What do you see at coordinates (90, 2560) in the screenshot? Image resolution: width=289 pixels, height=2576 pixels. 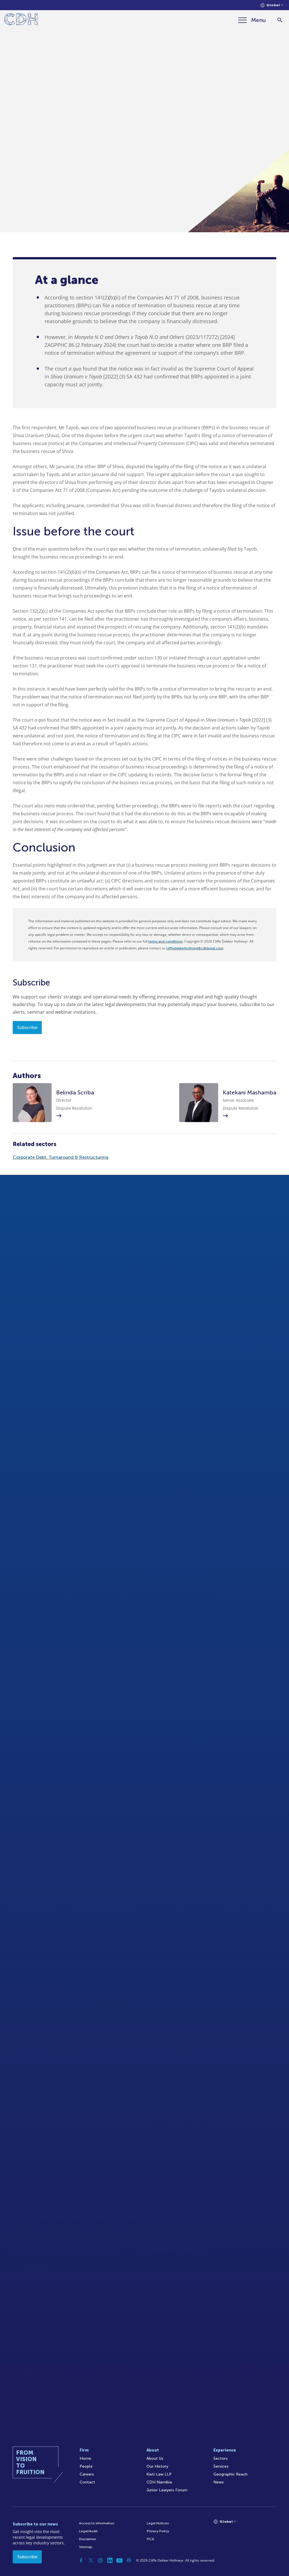 I see `[Twitter]` at bounding box center [90, 2560].